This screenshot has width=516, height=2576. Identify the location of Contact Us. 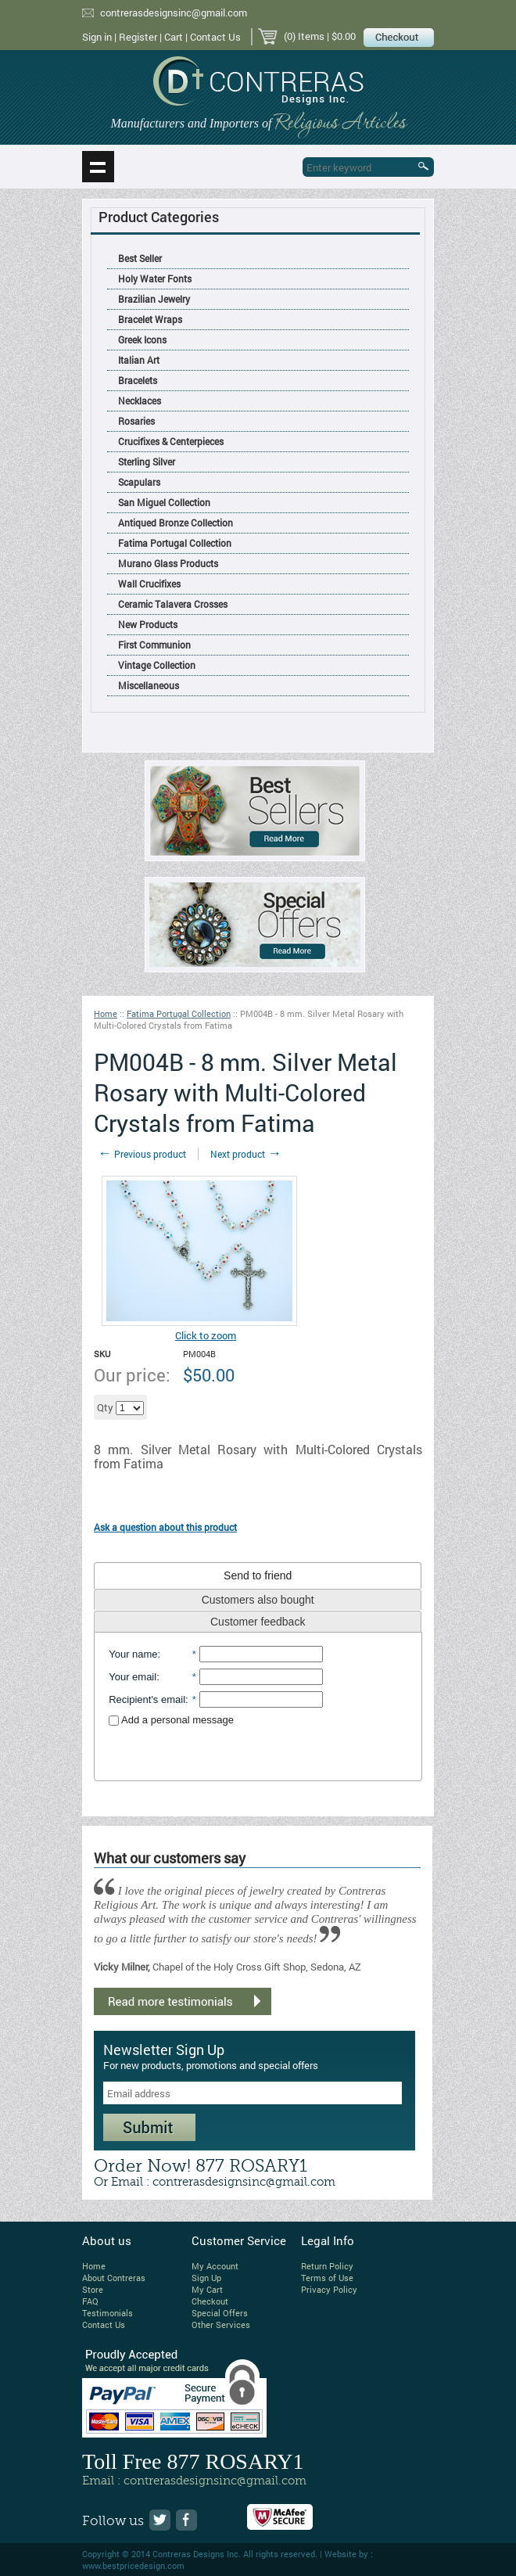
(215, 37).